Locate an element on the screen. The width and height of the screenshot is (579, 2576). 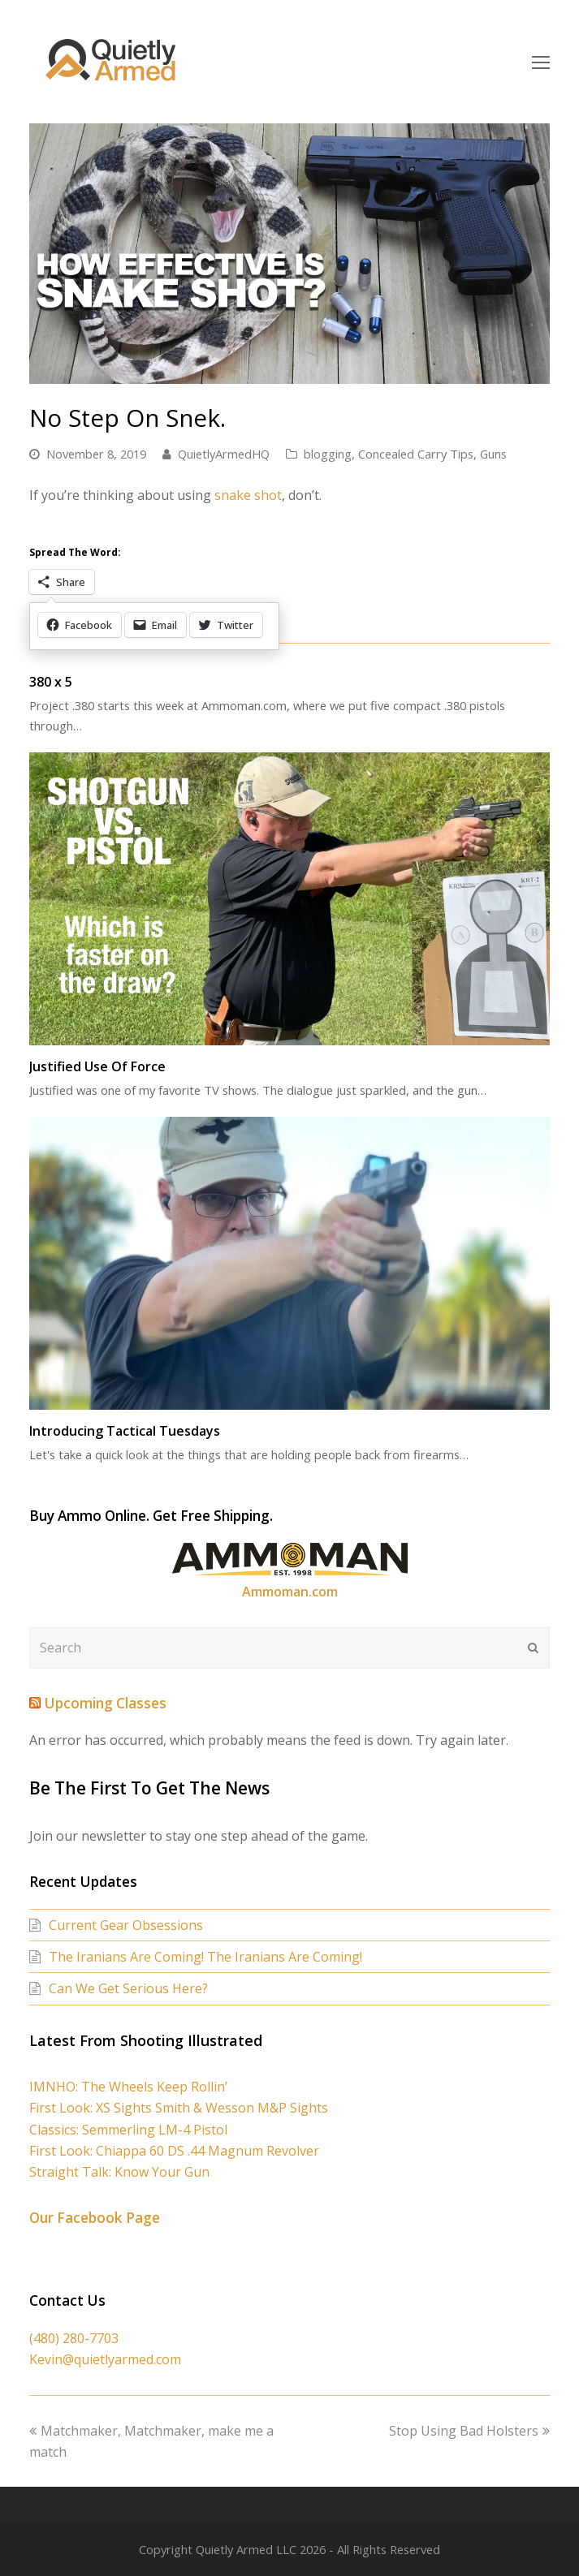
Introducing Tactical Tuesdays is located at coordinates (124, 1431).